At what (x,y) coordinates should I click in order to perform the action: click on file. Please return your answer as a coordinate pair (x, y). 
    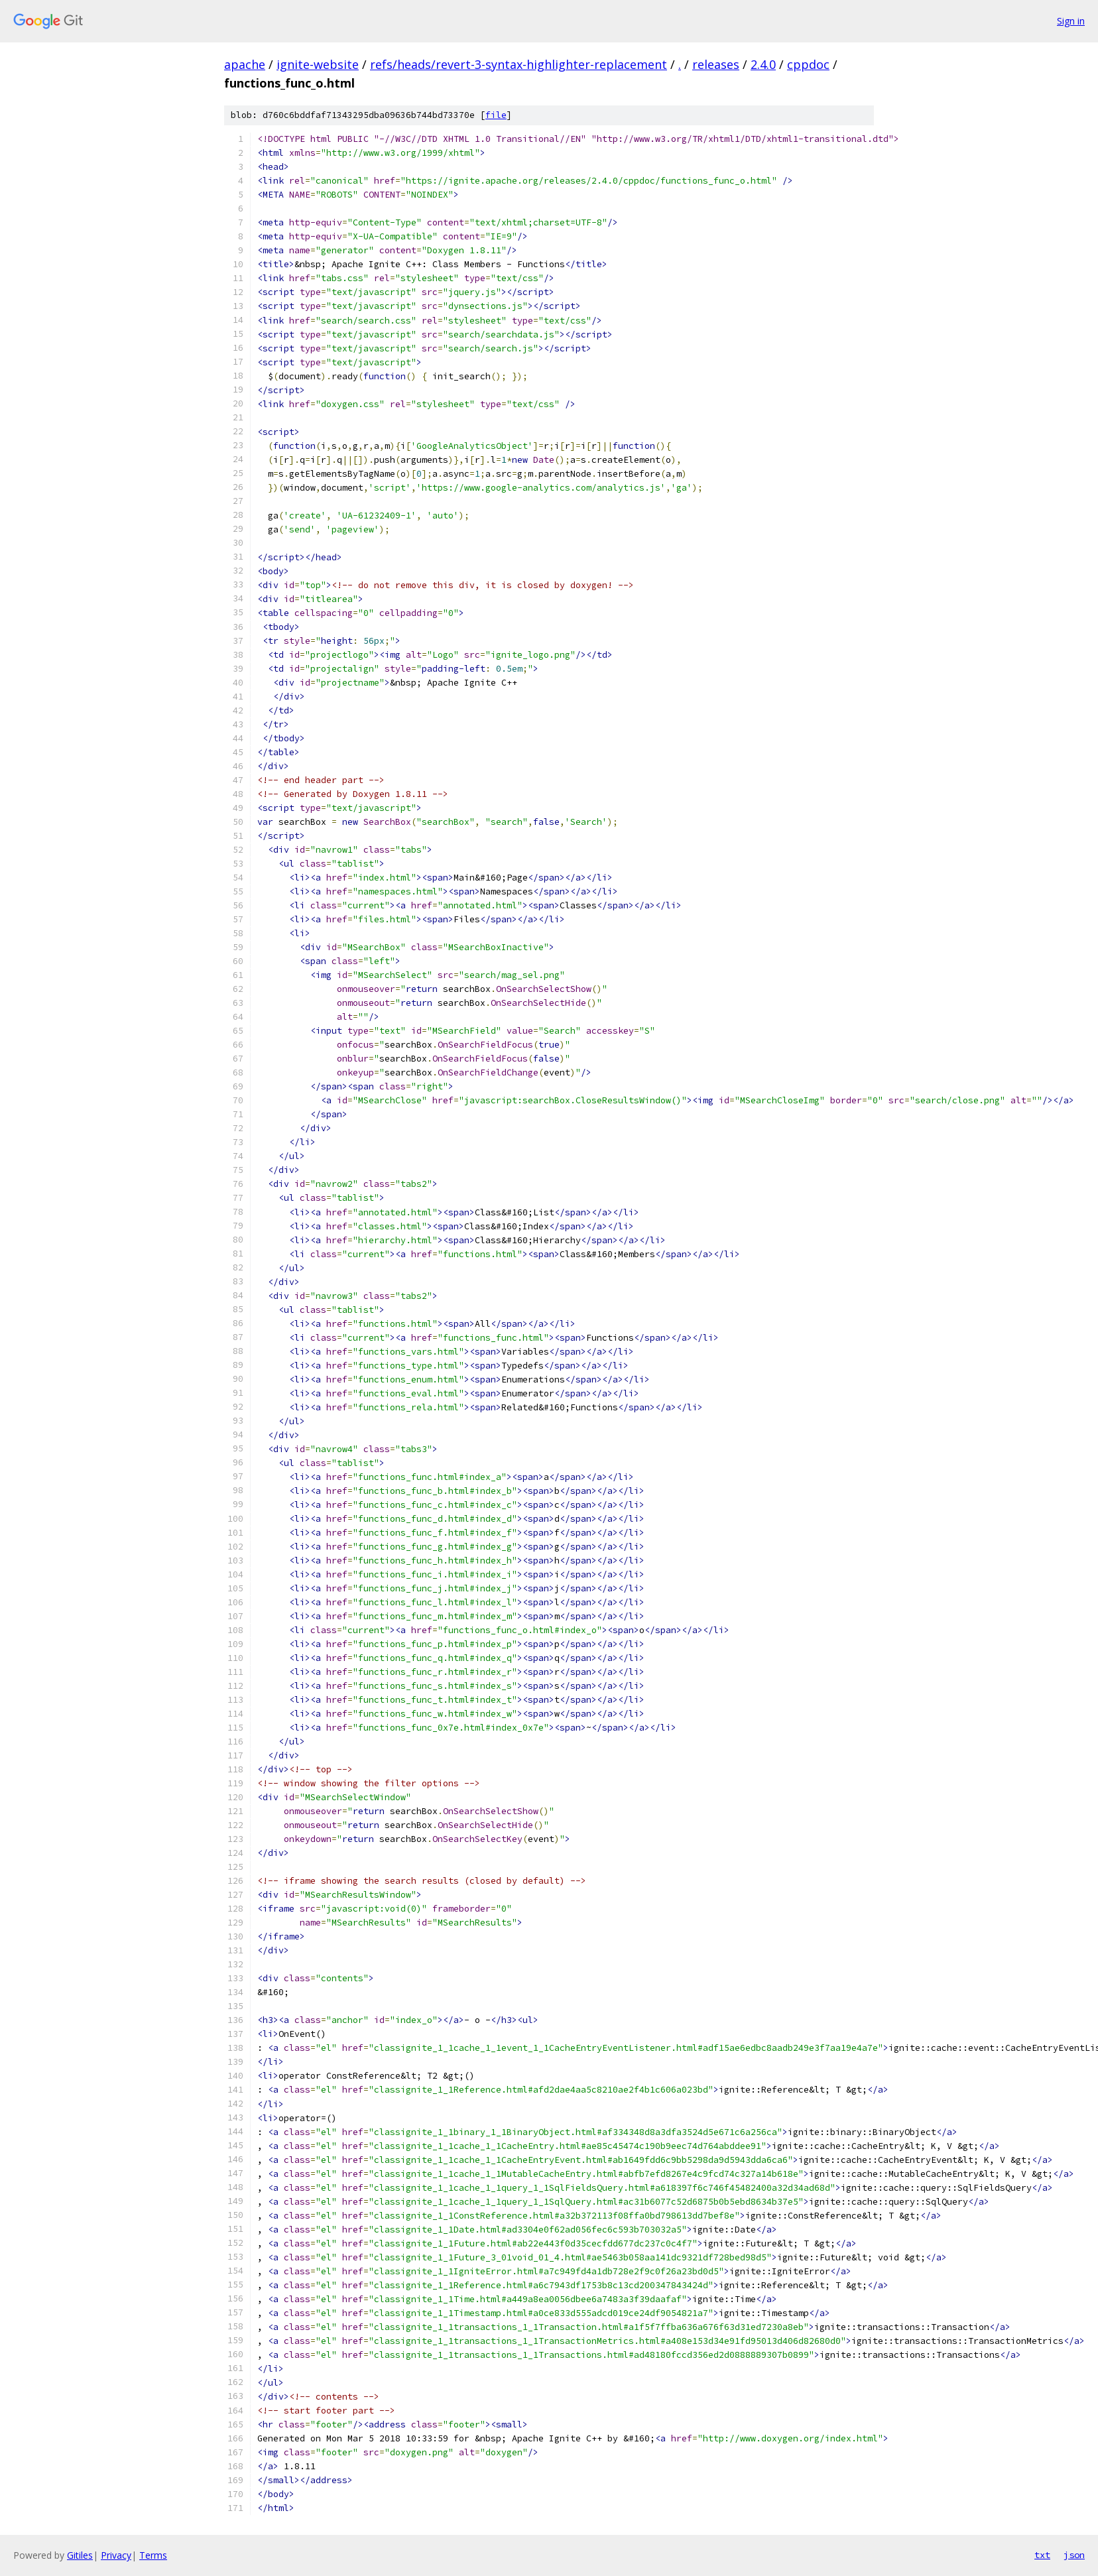
    Looking at the image, I should click on (496, 115).